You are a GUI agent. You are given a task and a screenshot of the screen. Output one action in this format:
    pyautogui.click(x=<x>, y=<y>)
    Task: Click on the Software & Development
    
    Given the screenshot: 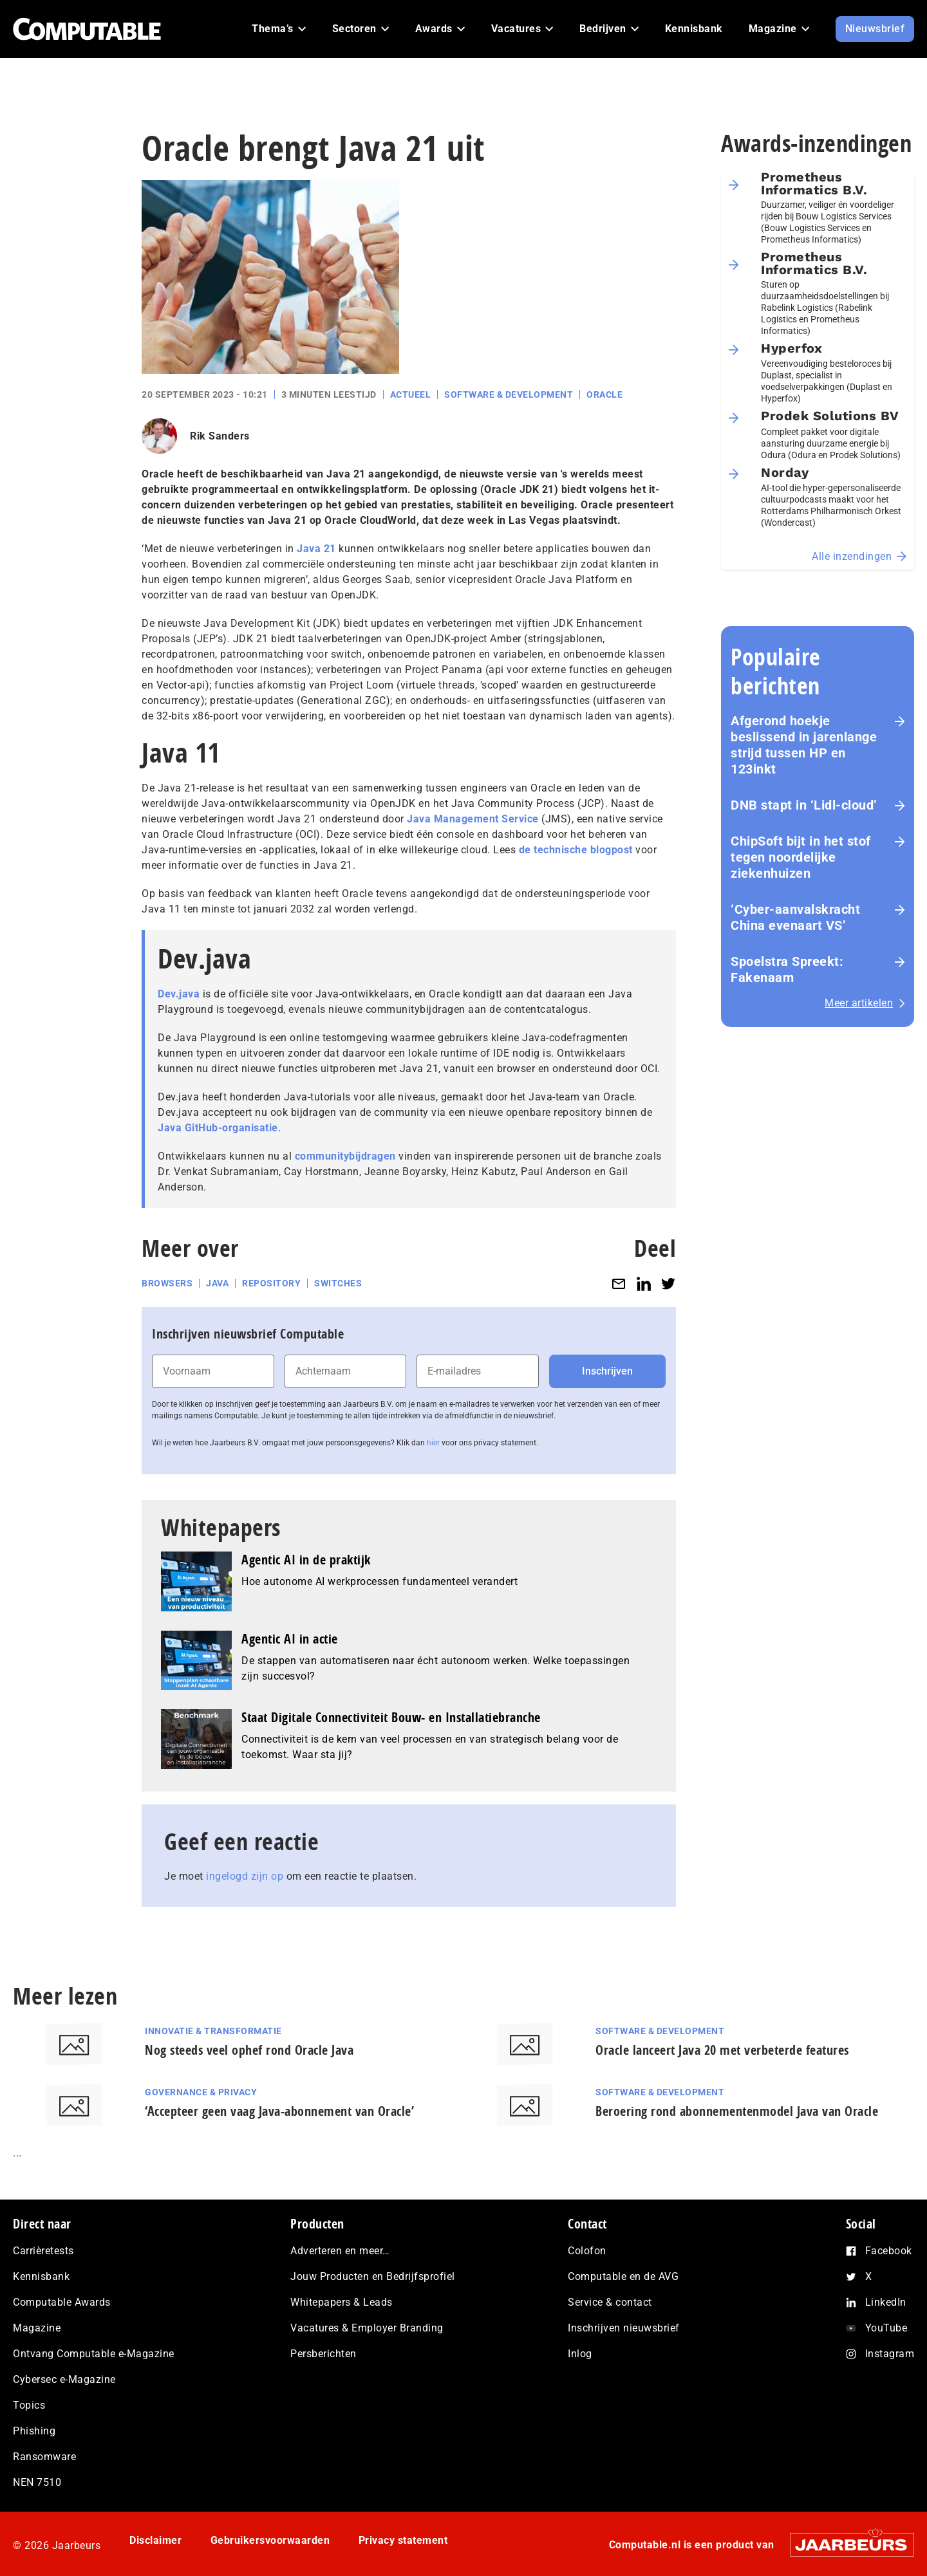 What is the action you would take?
    pyautogui.click(x=508, y=394)
    